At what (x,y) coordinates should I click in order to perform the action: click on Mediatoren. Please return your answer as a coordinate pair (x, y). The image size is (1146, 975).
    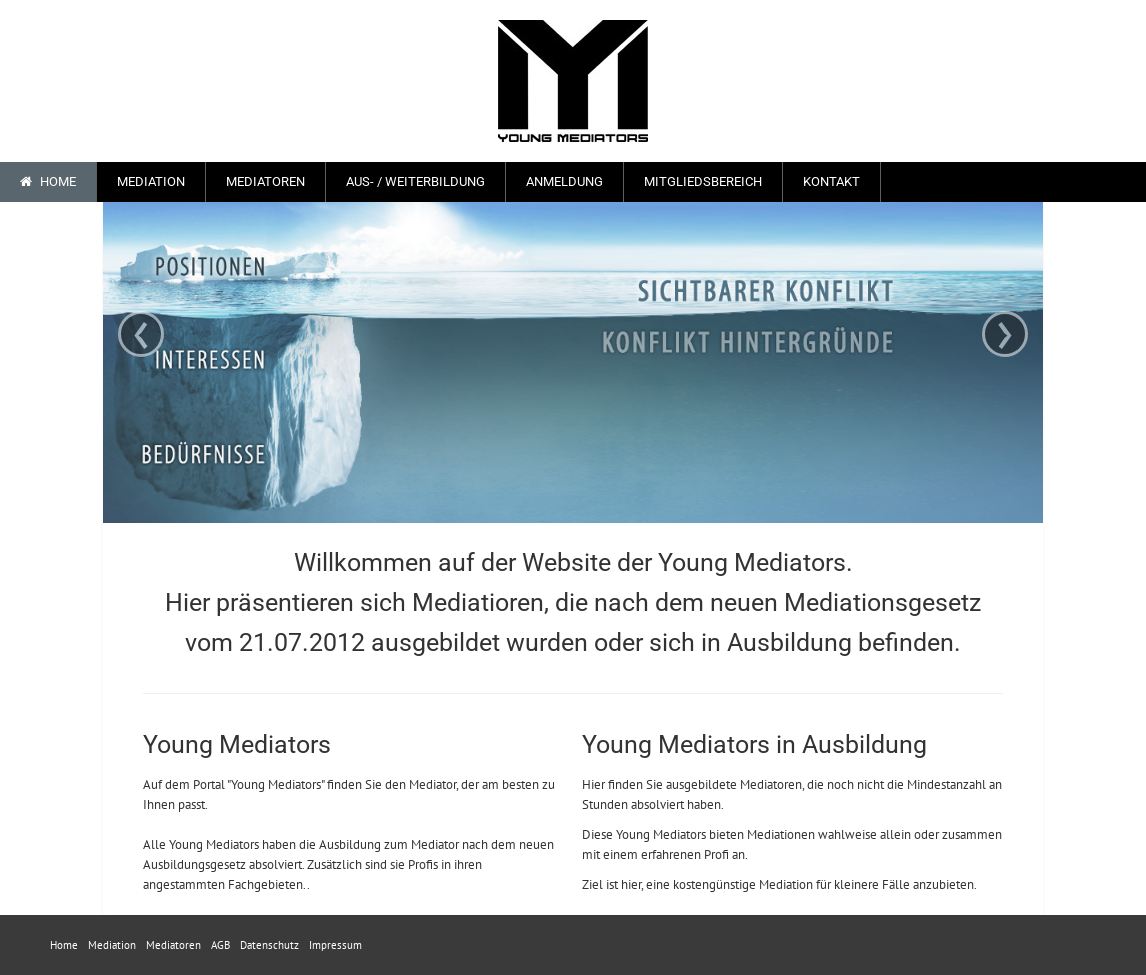
    Looking at the image, I should click on (265, 181).